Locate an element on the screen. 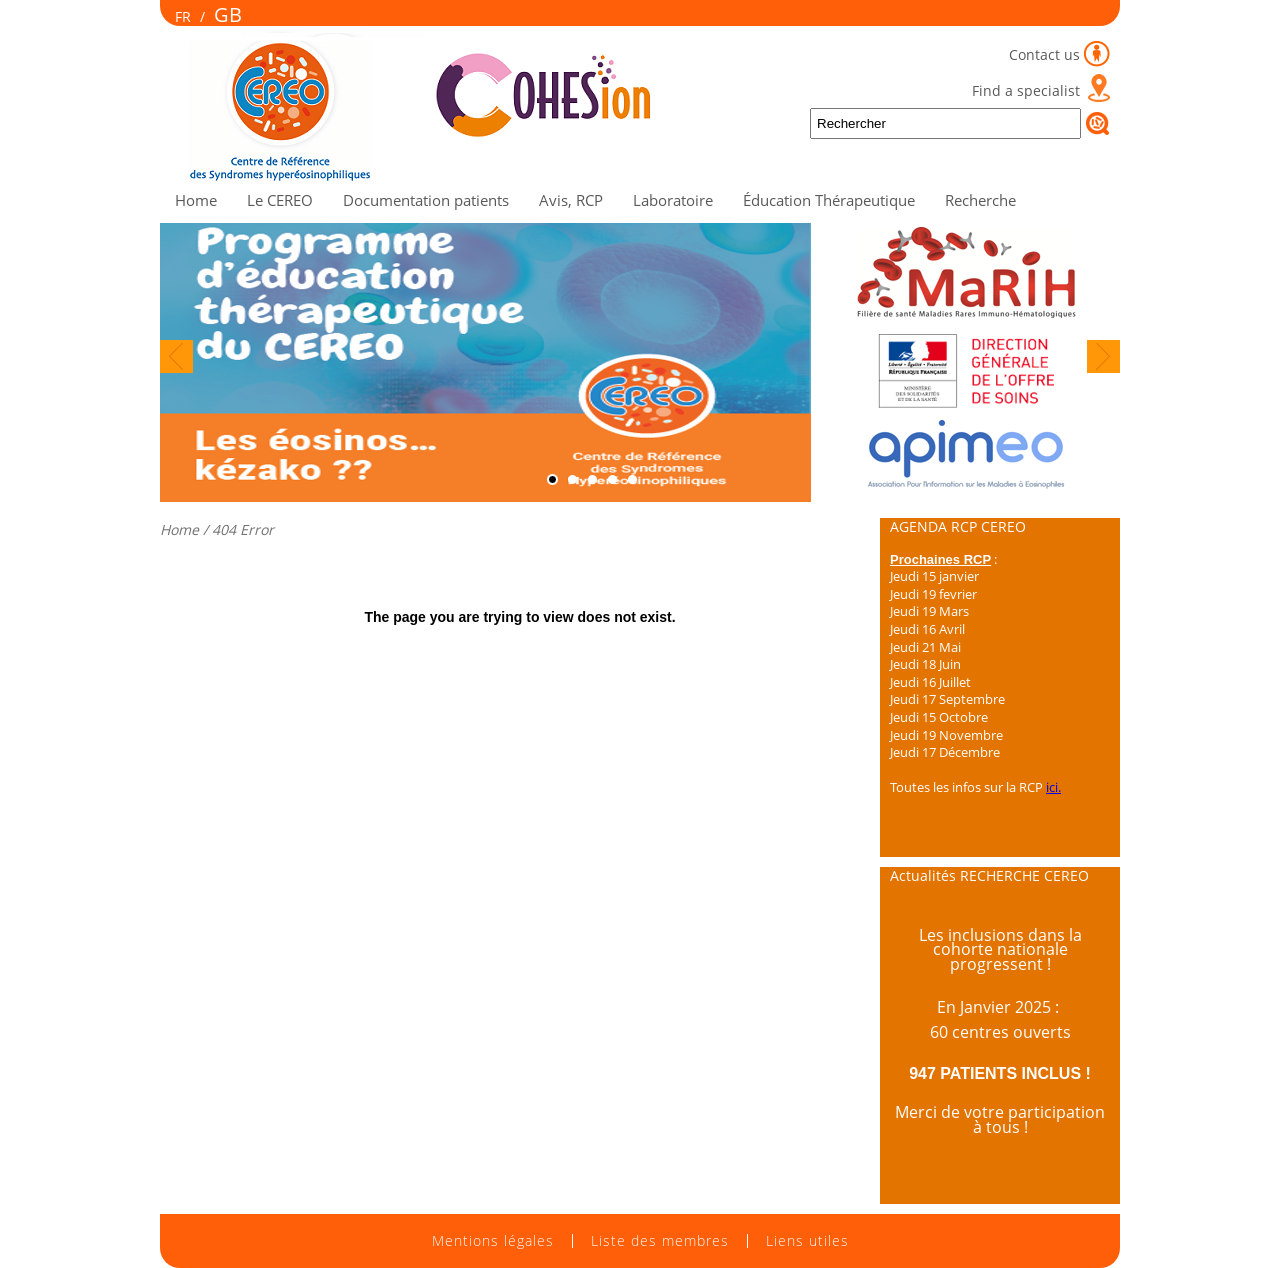 Image resolution: width=1280 pixels, height=1268 pixels. Home is located at coordinates (196, 200).